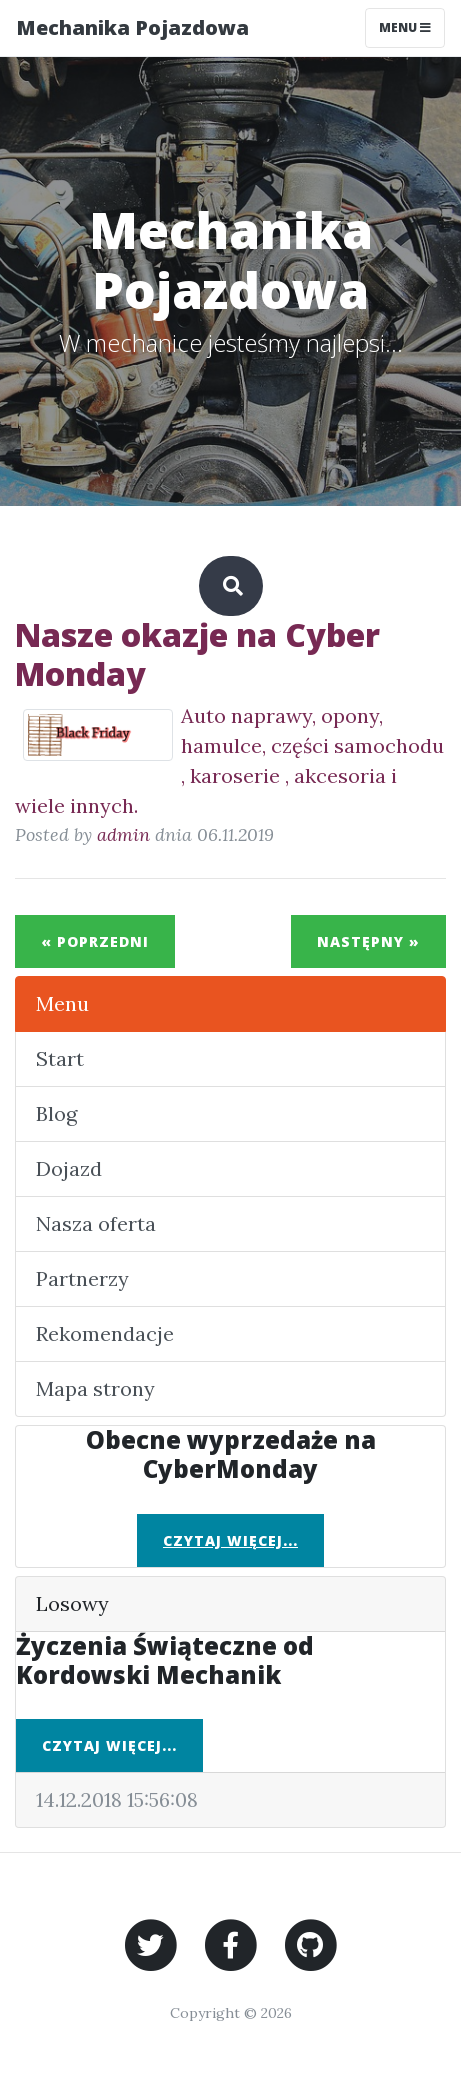 The height and width of the screenshot is (2089, 461). I want to click on Nasza oferta, so click(96, 1223).